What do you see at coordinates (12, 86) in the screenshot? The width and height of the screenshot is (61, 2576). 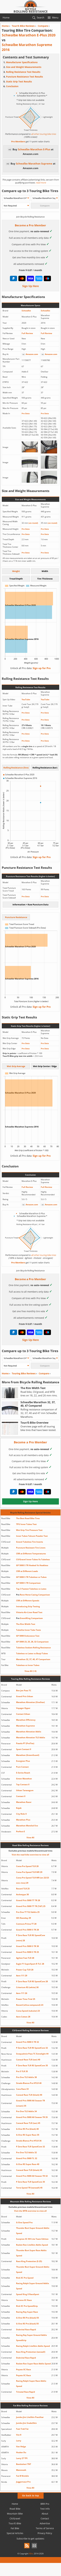 I see `Conclusion` at bounding box center [12, 86].